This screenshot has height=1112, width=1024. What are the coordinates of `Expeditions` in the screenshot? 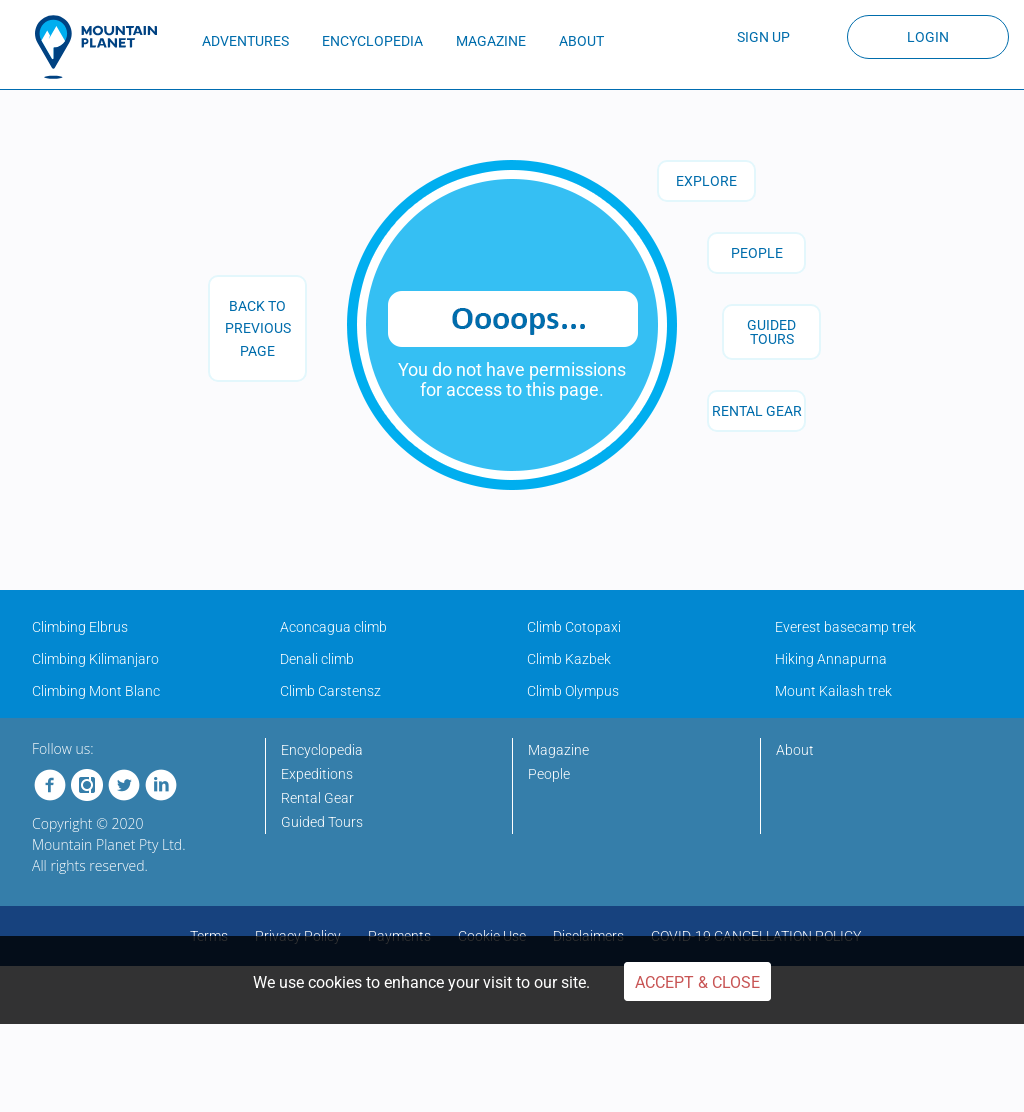 It's located at (317, 774).